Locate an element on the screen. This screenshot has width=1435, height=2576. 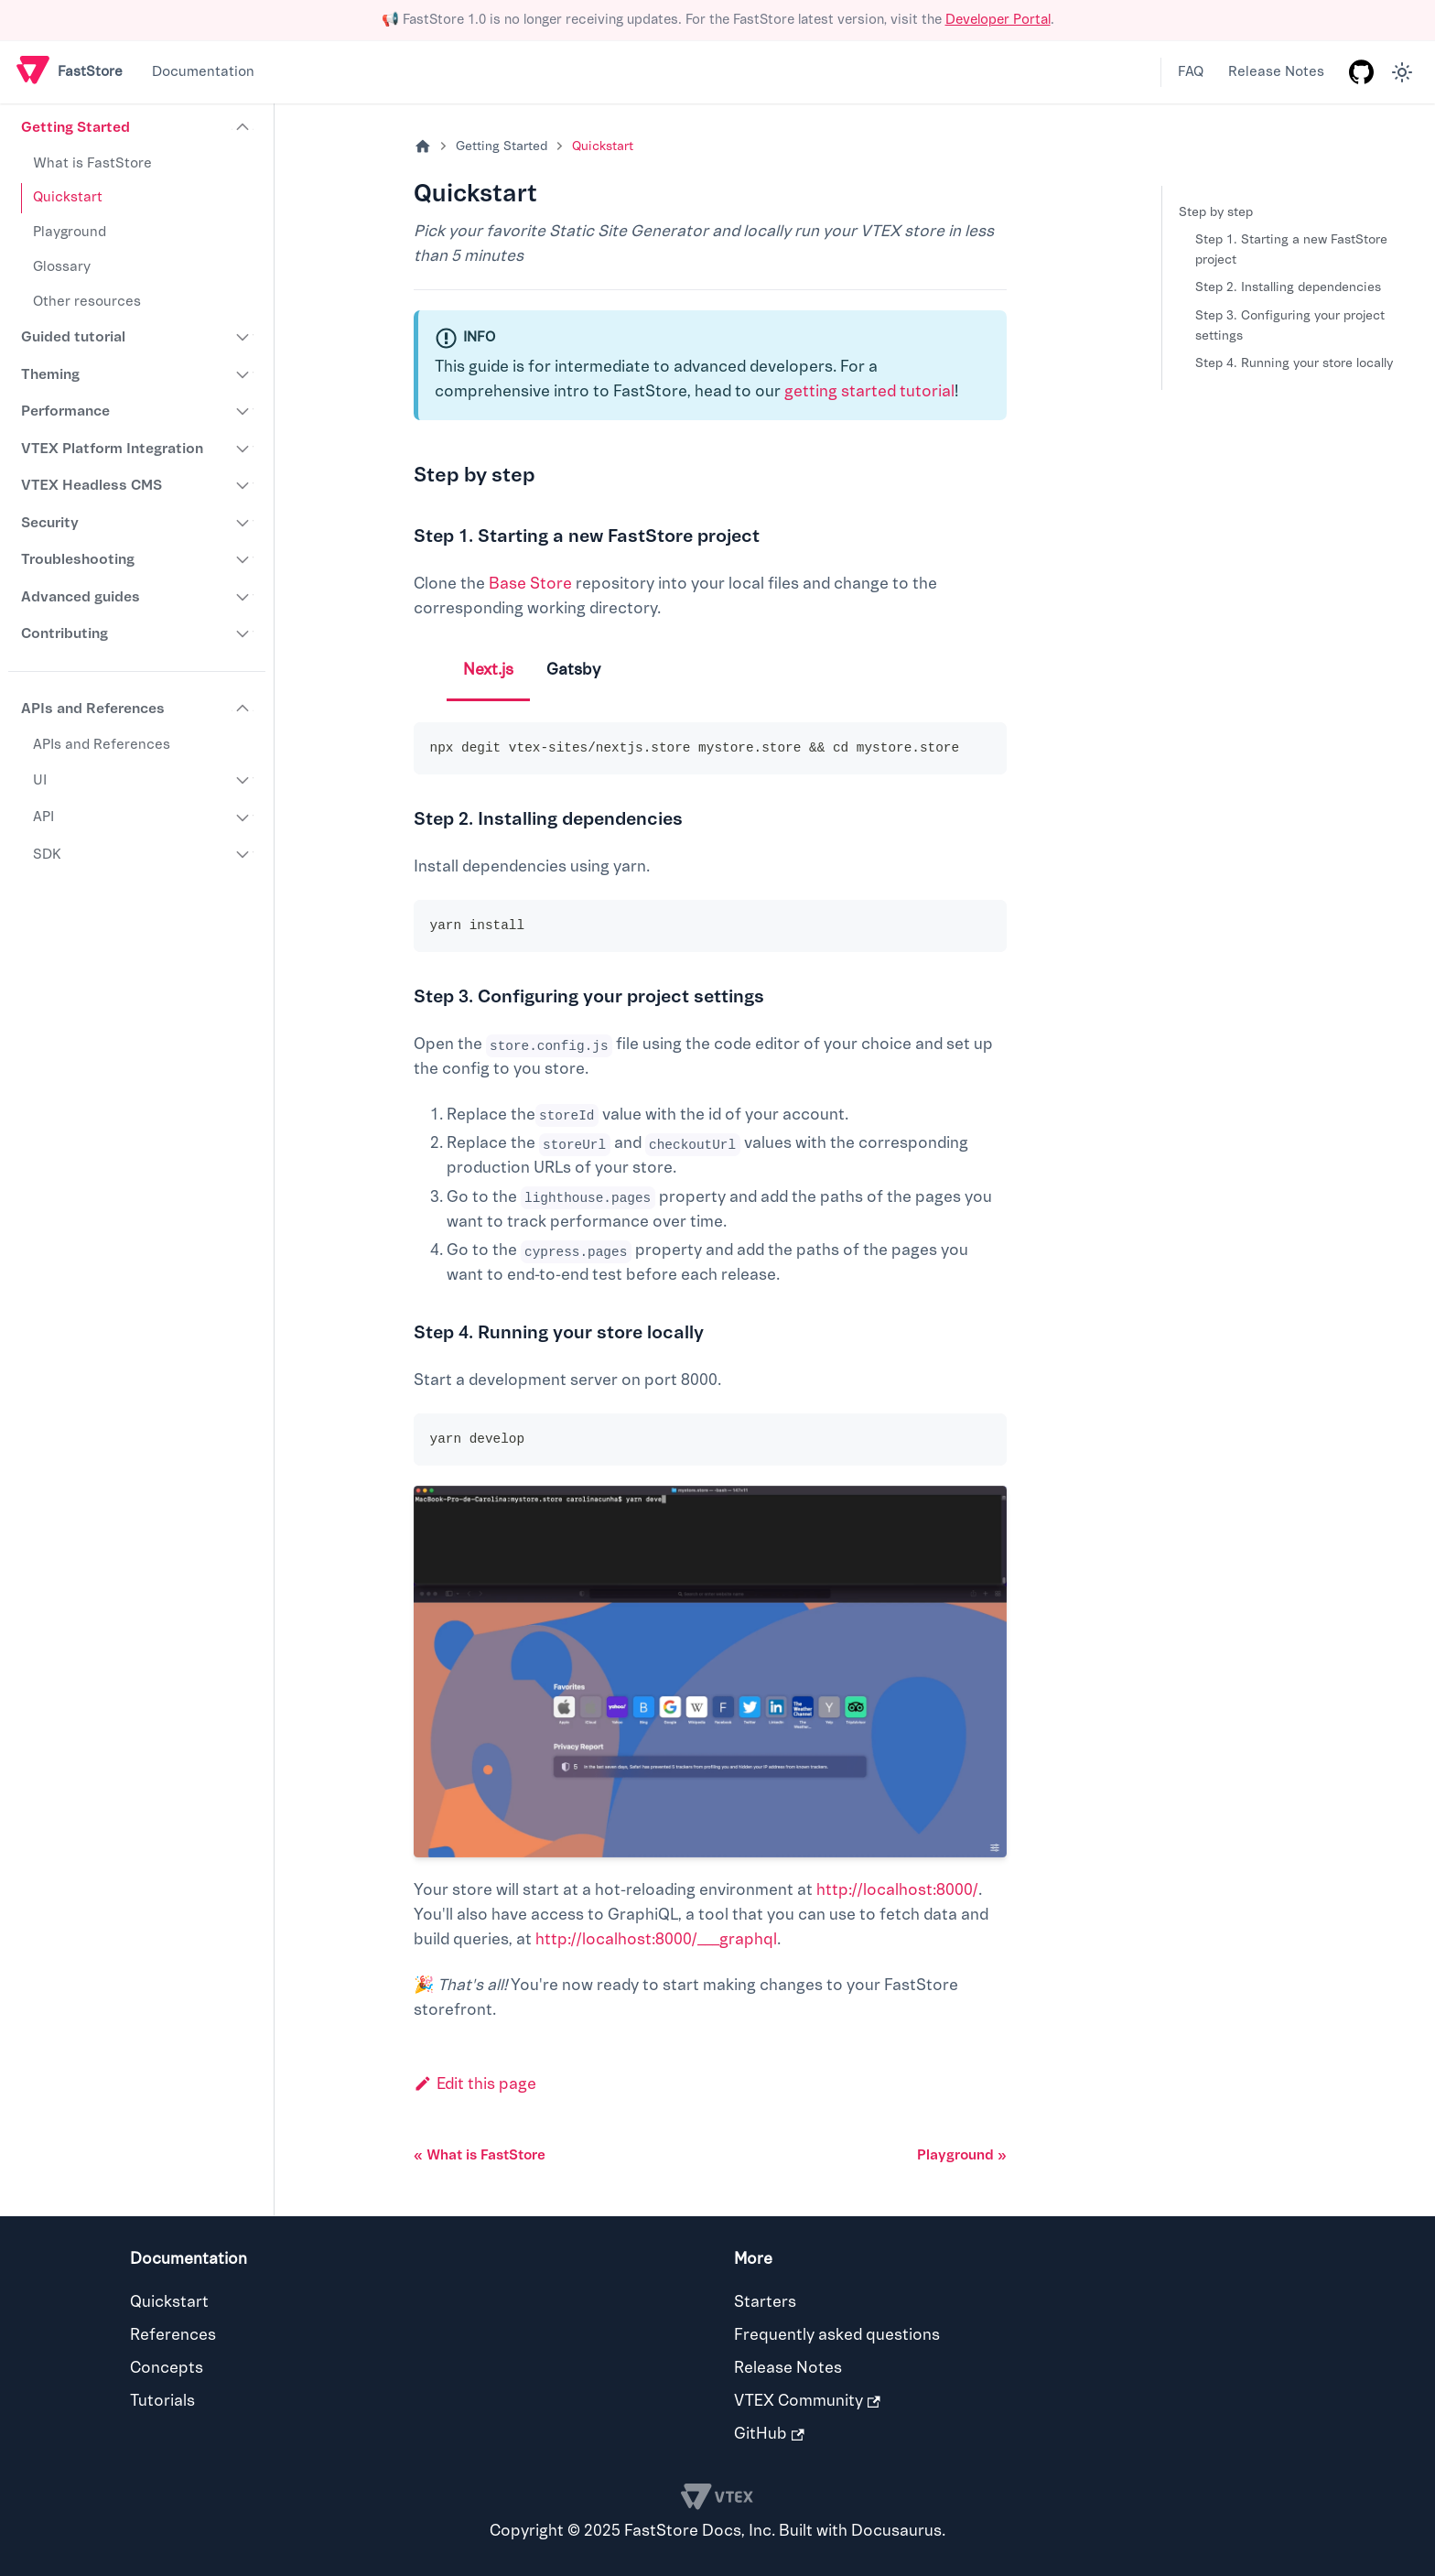
Starters is located at coordinates (765, 2301).